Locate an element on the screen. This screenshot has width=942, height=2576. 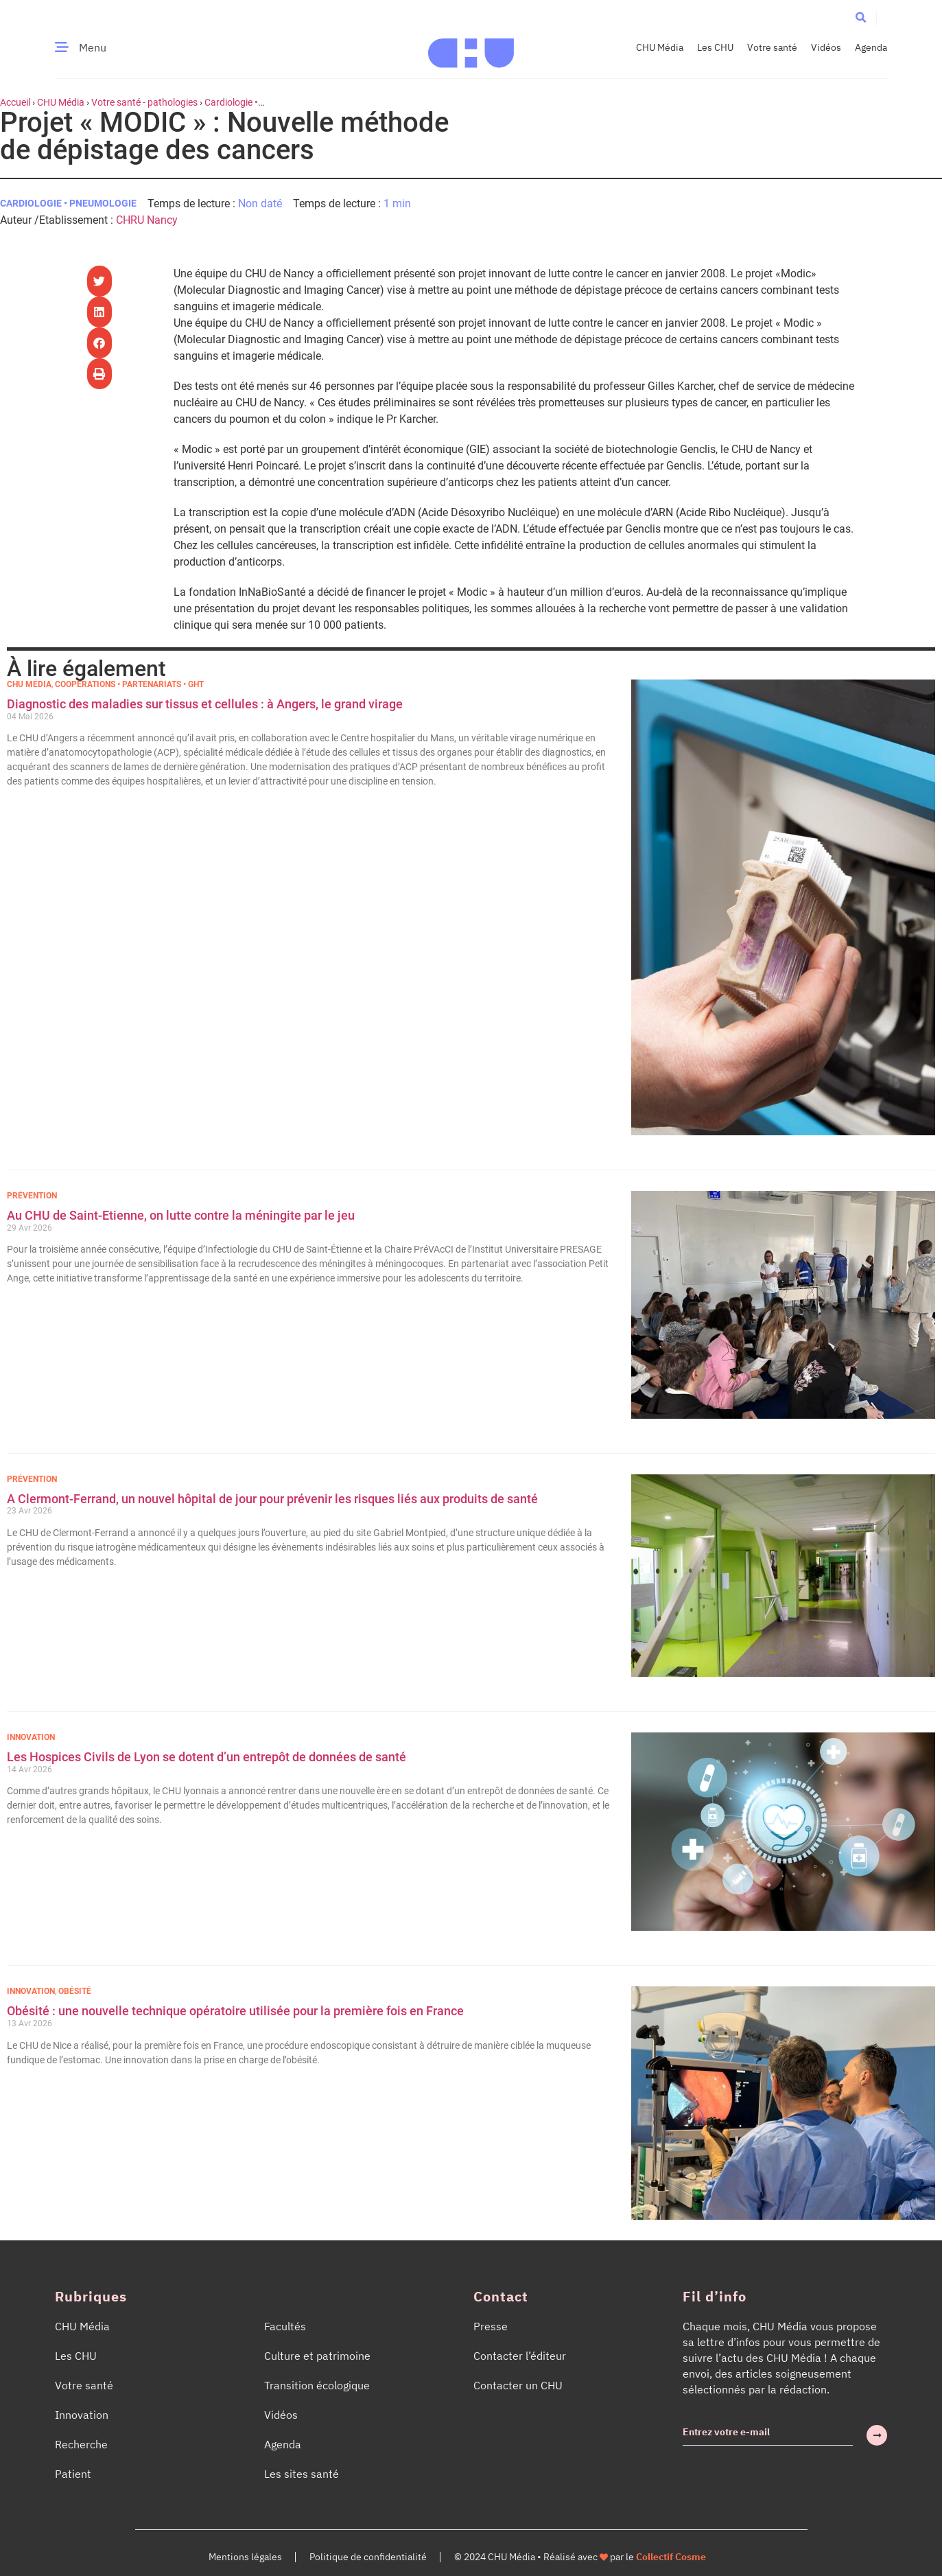
Les CHU is located at coordinates (715, 47).